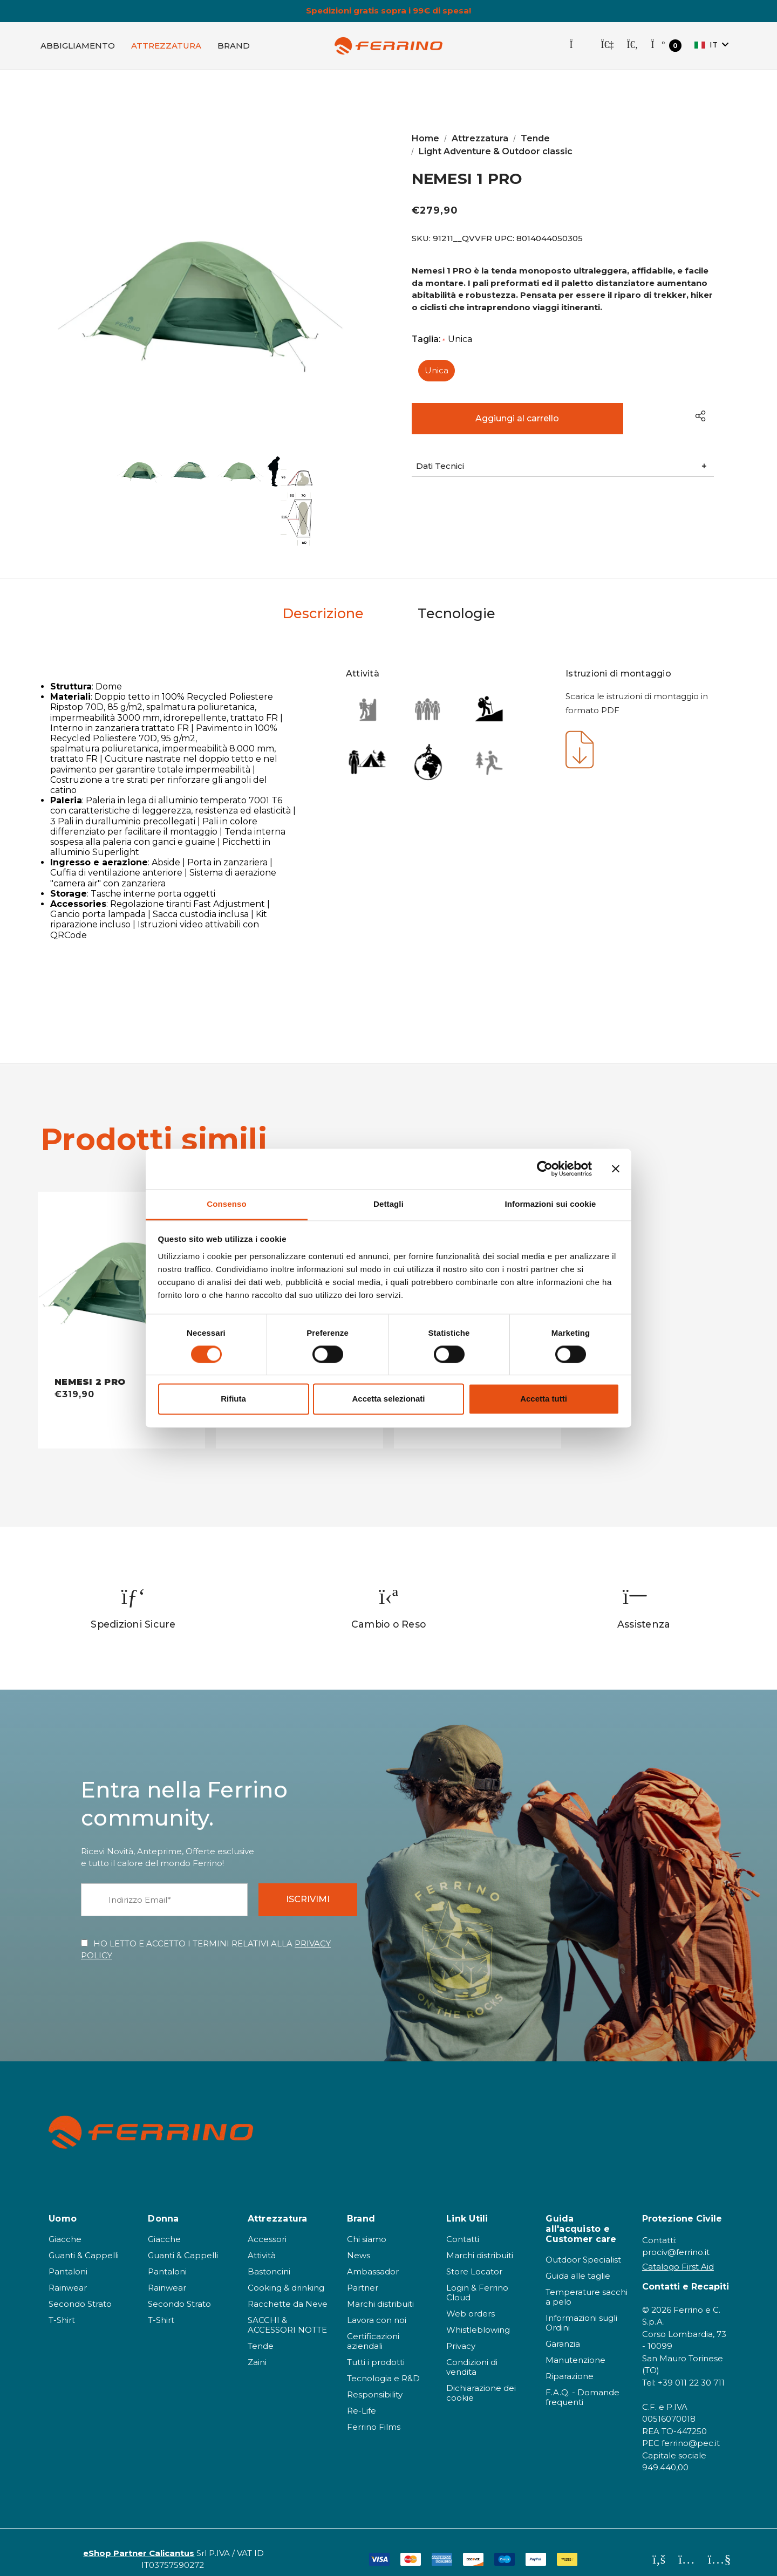 Image resolution: width=777 pixels, height=2576 pixels. Describe the element at coordinates (563, 2332) in the screenshot. I see `Garanzia` at that location.